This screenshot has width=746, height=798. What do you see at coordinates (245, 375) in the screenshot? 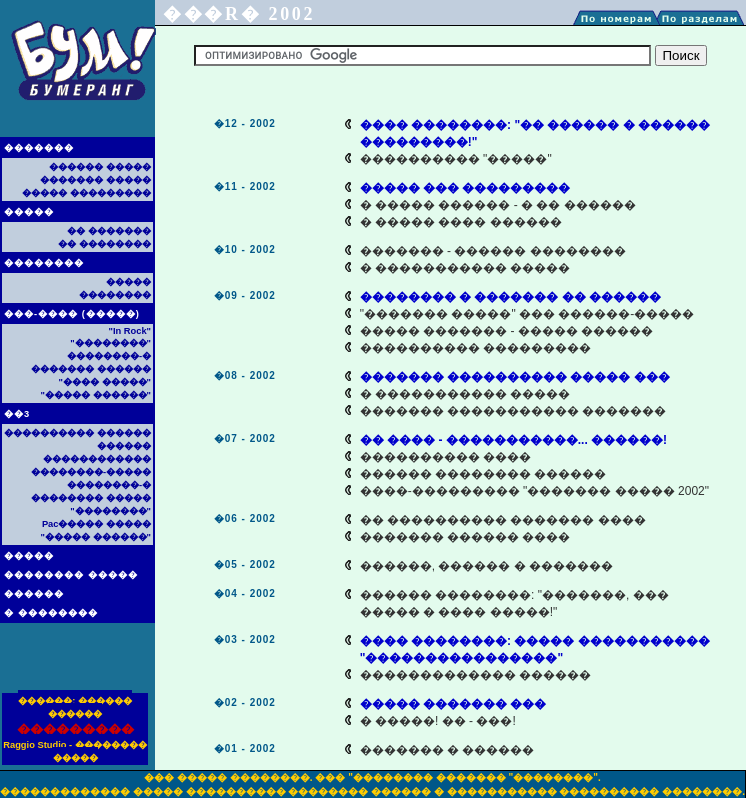
I see `�08 - 2002` at bounding box center [245, 375].